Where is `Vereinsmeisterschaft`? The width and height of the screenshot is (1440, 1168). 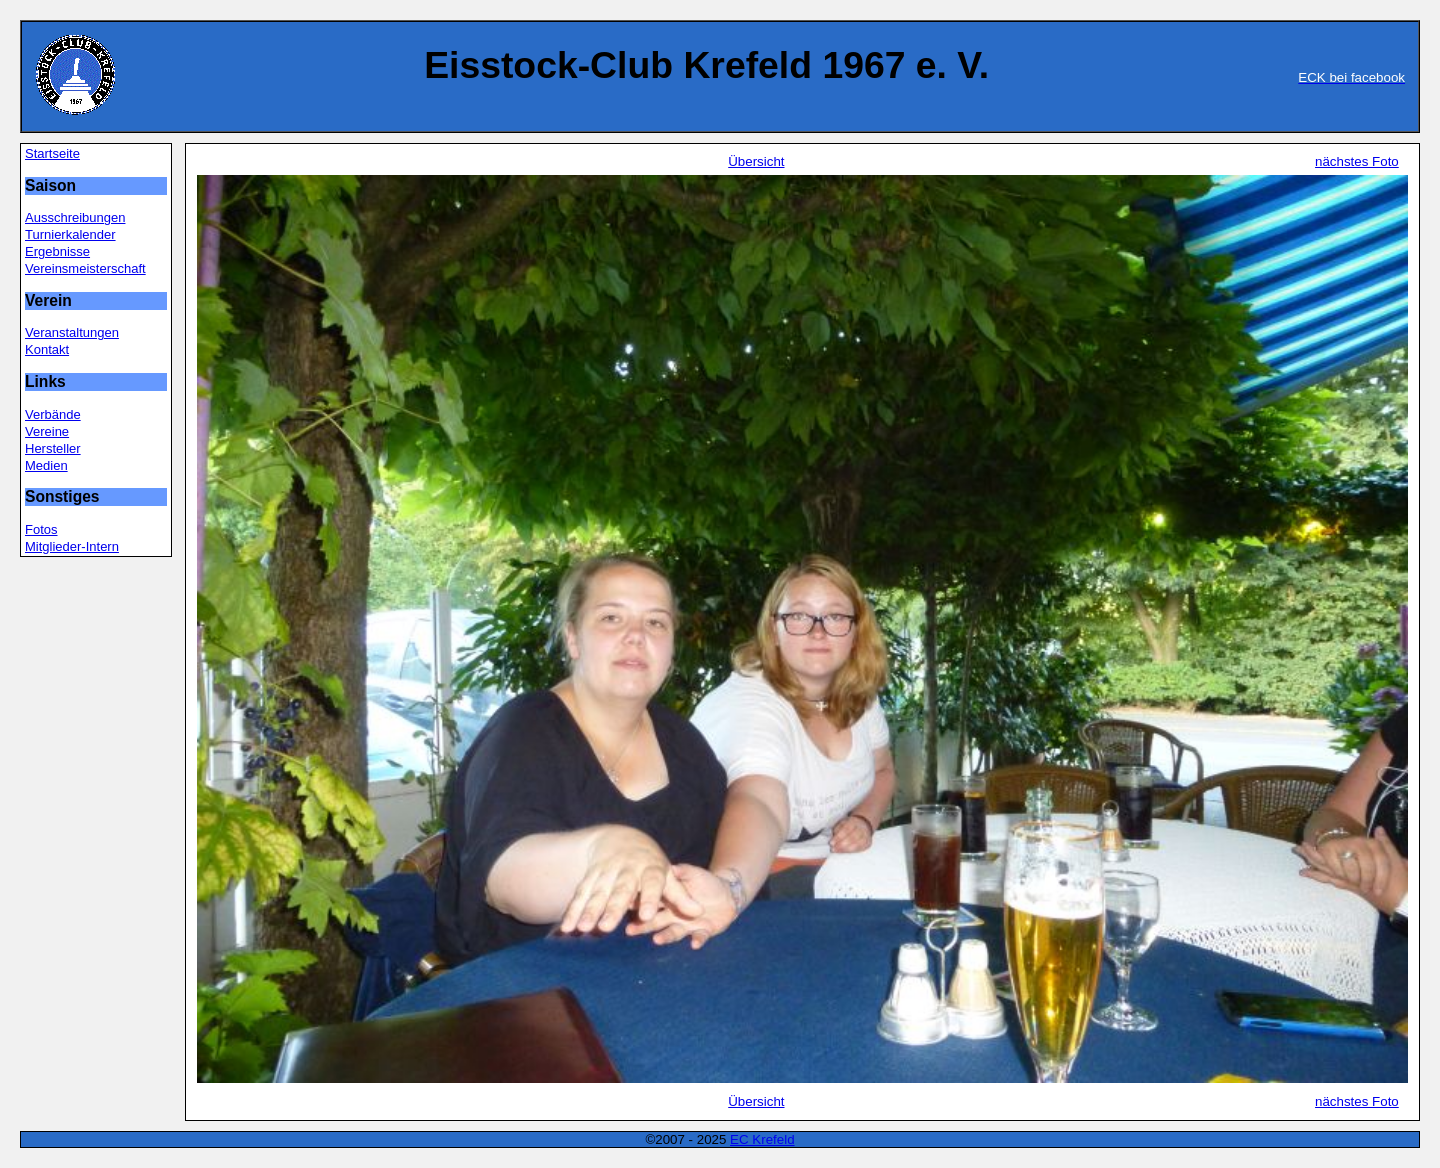
Vereinsmeisterschaft is located at coordinates (85, 268).